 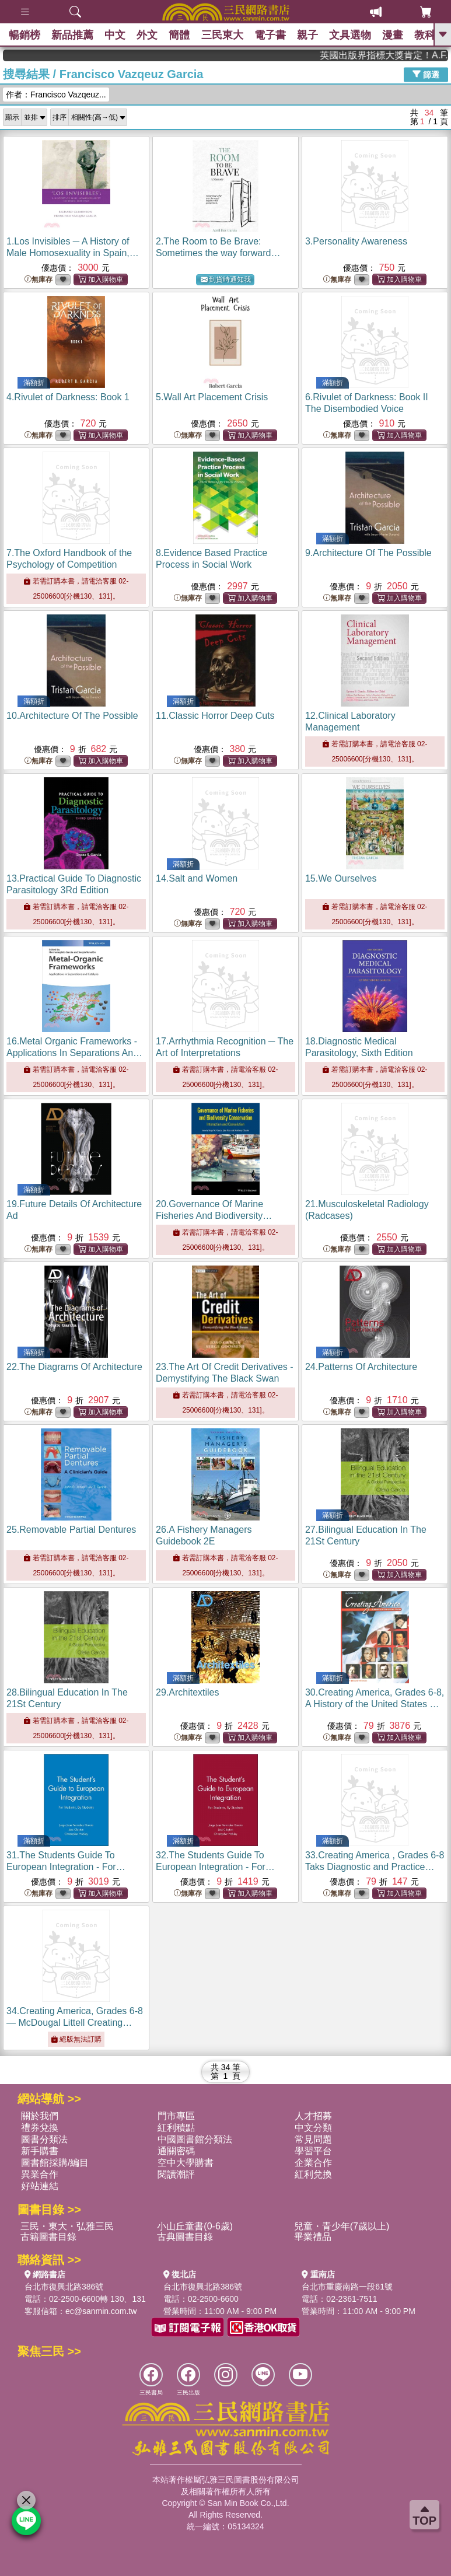 What do you see at coordinates (176, 2151) in the screenshot?
I see `通關密碼` at bounding box center [176, 2151].